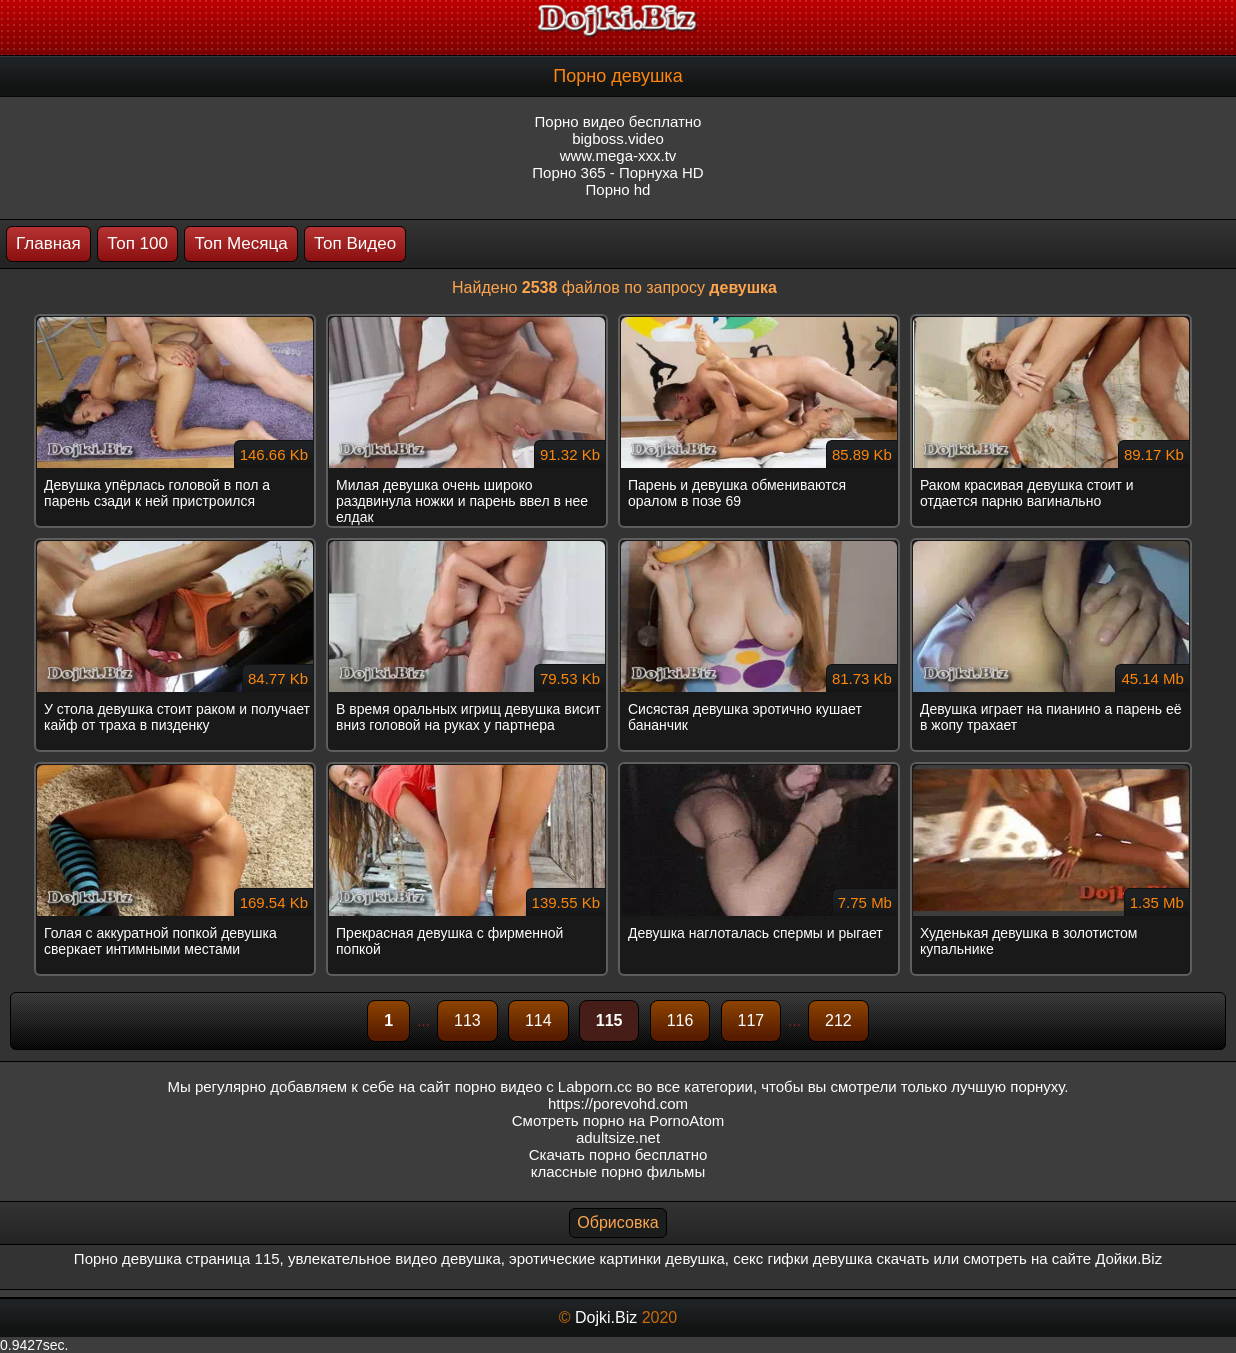 The width and height of the screenshot is (1236, 1353). What do you see at coordinates (355, 243) in the screenshot?
I see `Топ Видео` at bounding box center [355, 243].